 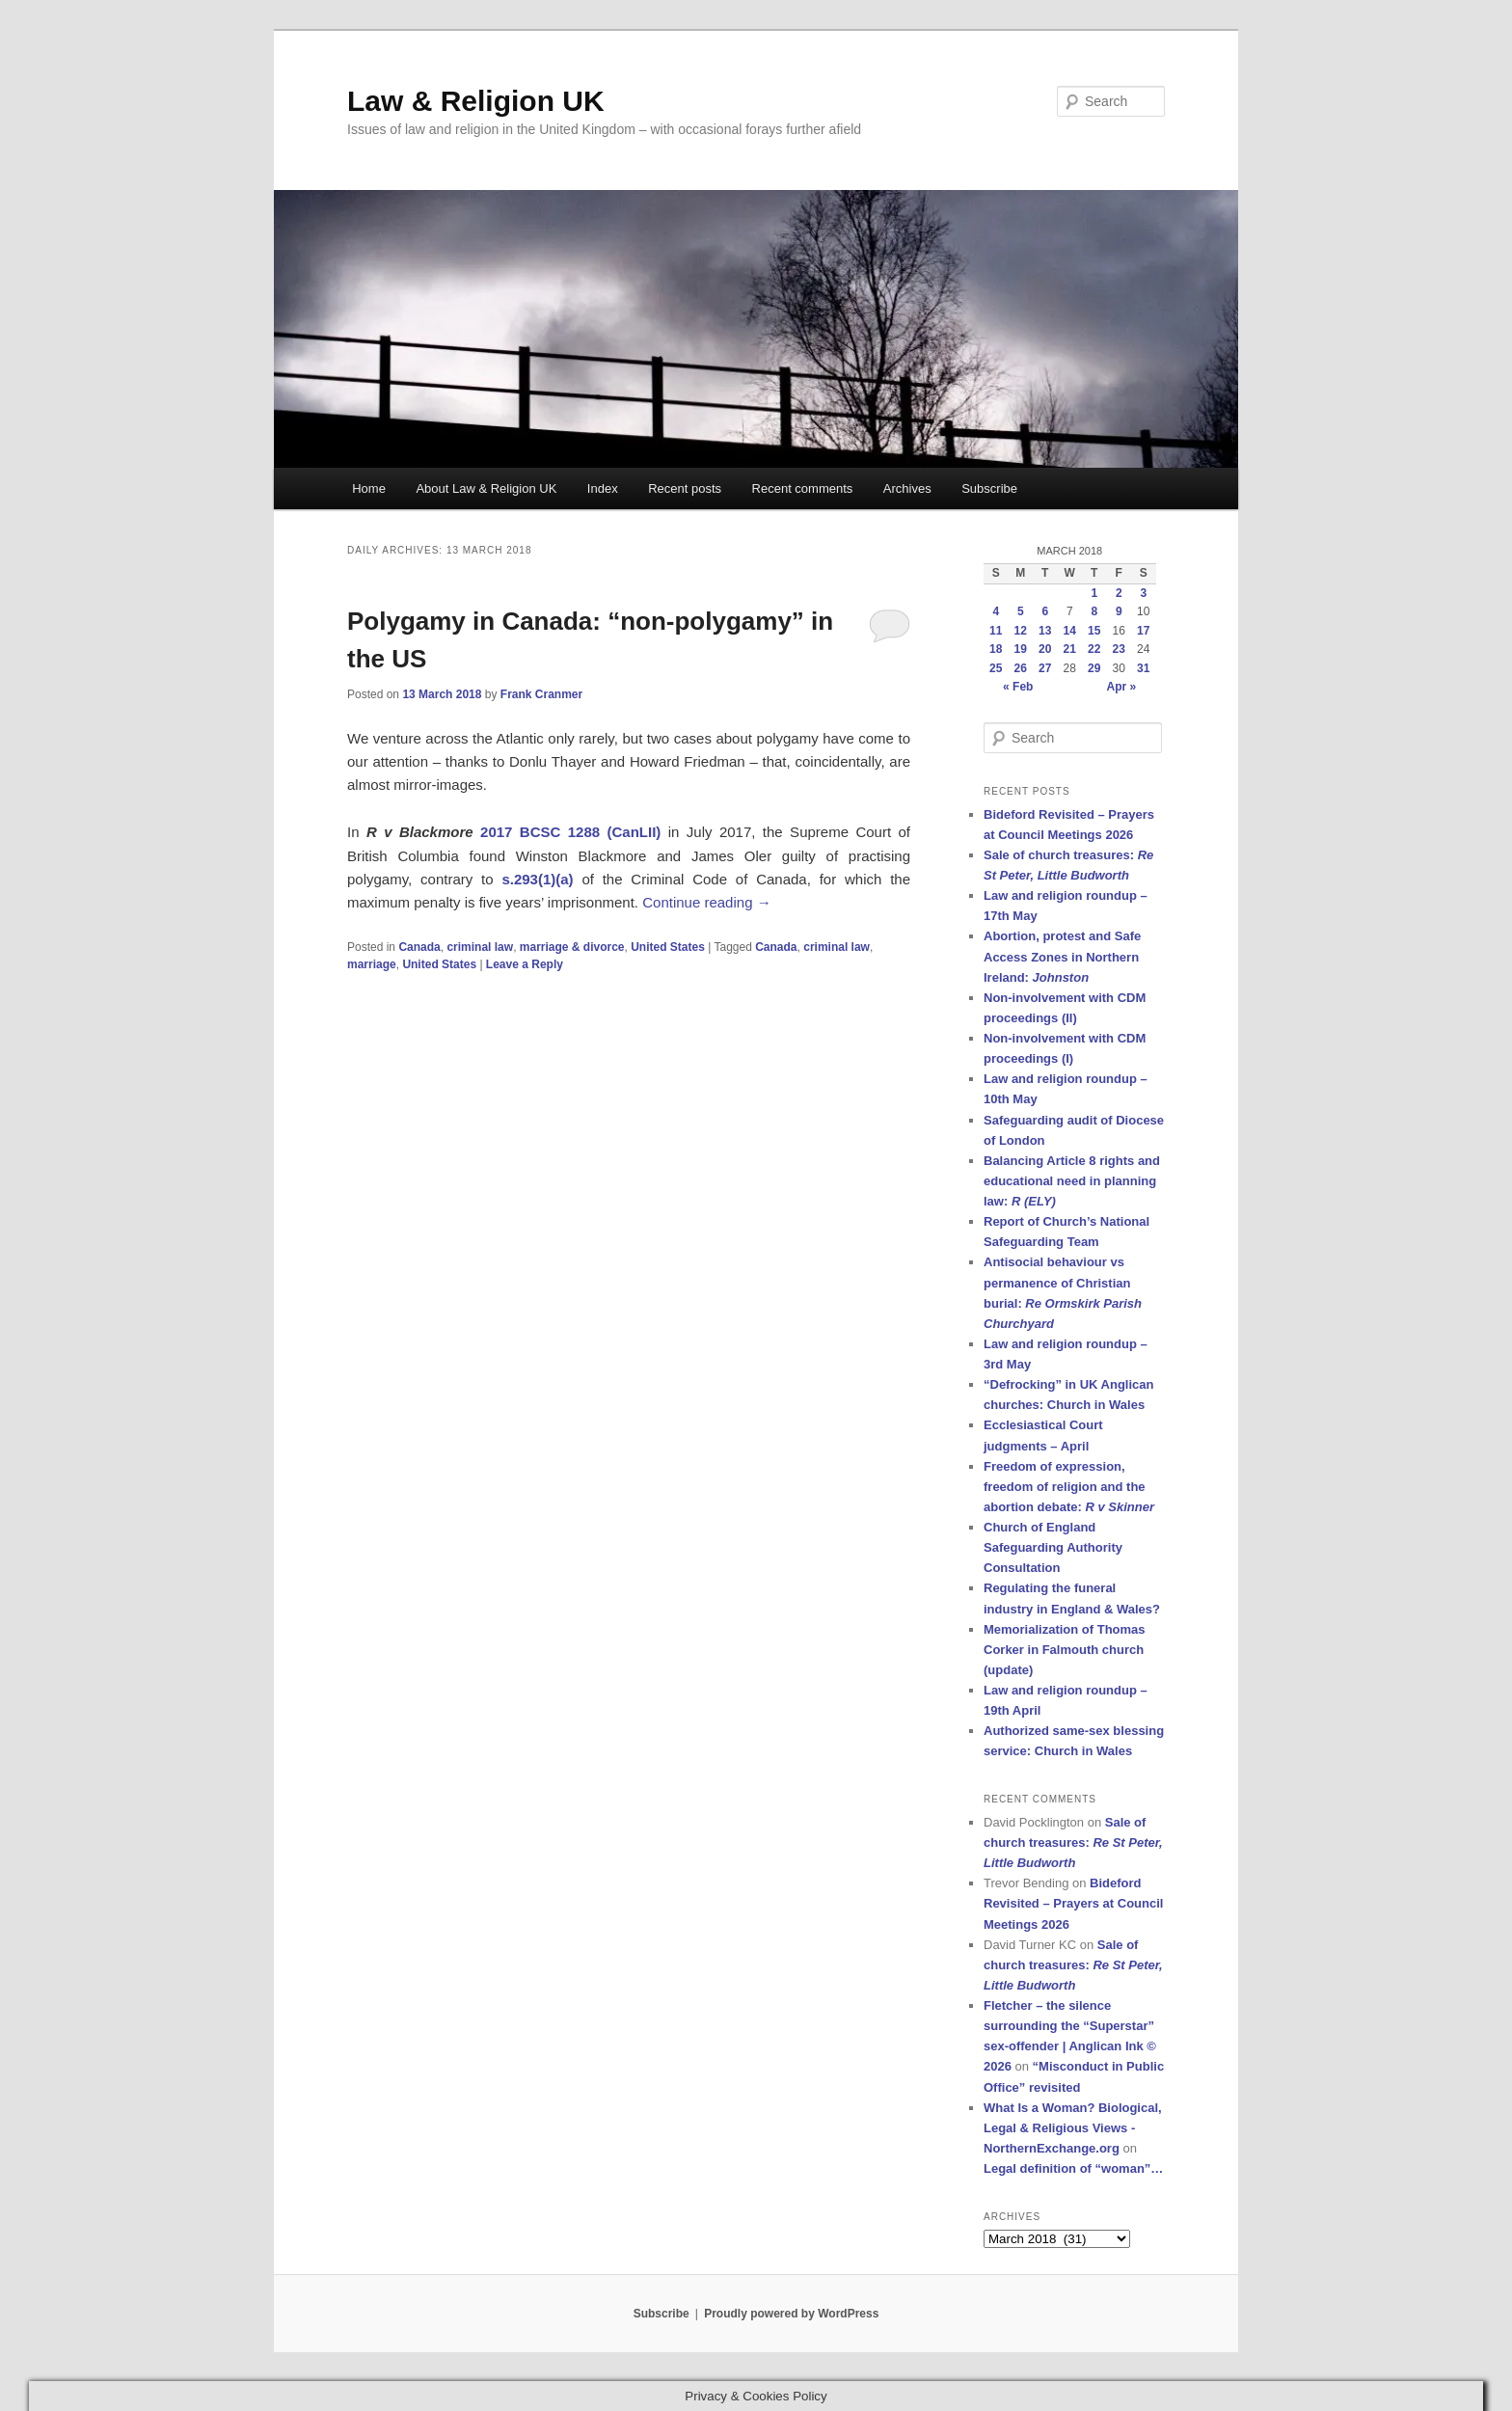 I want to click on Recent comments, so click(x=802, y=488).